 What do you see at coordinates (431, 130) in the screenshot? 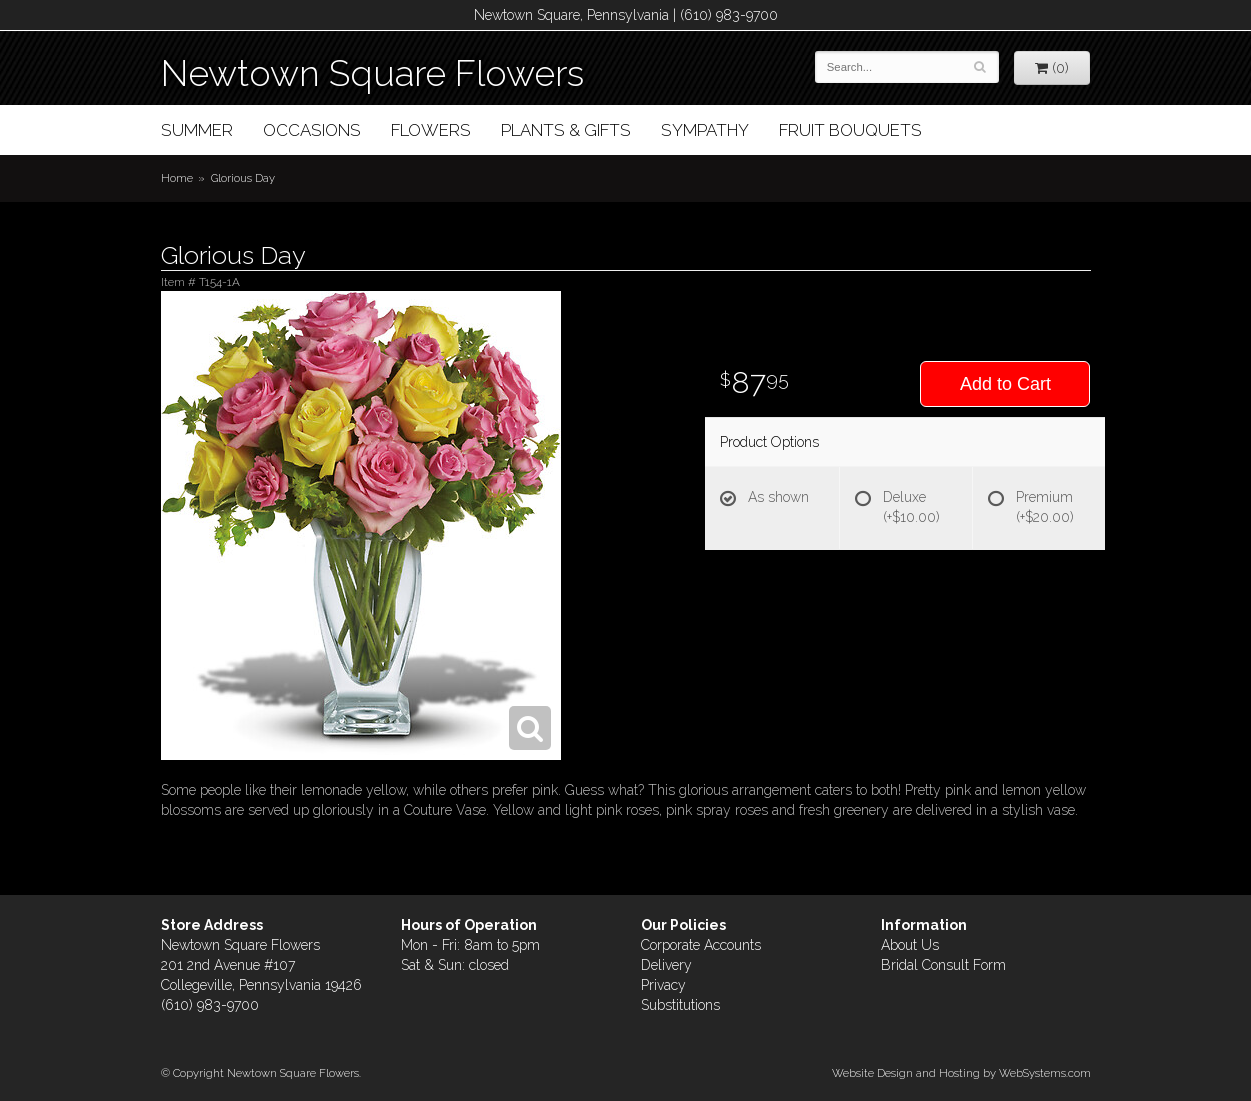
I see `Flowers` at bounding box center [431, 130].